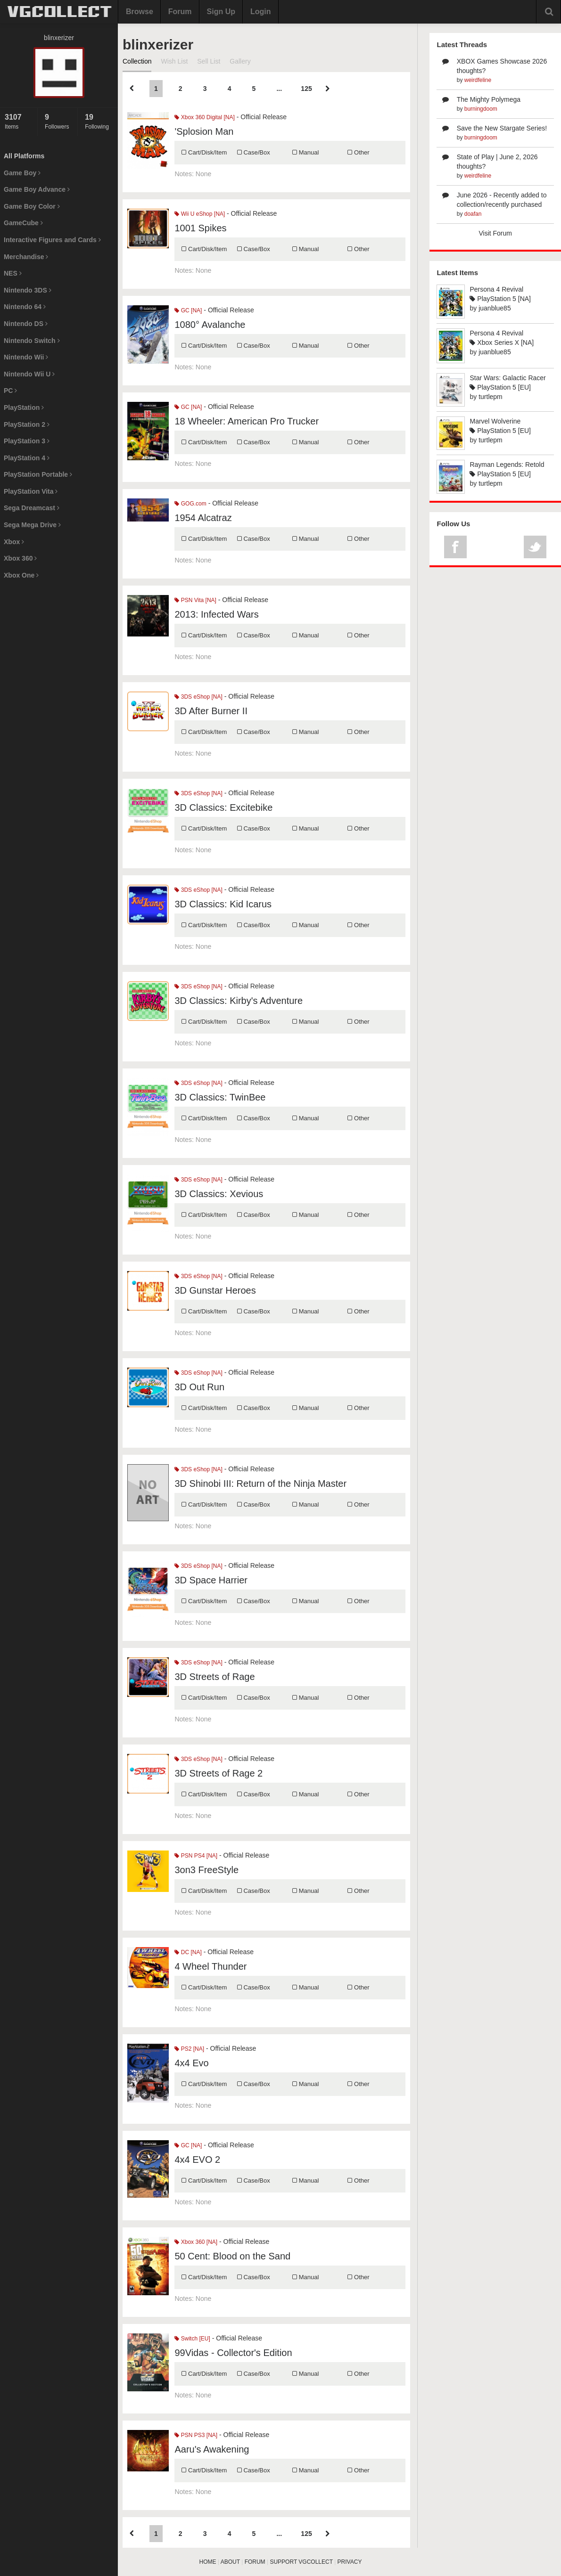 This screenshot has width=561, height=2576. I want to click on PSN PS4 [NA], so click(195, 1855).